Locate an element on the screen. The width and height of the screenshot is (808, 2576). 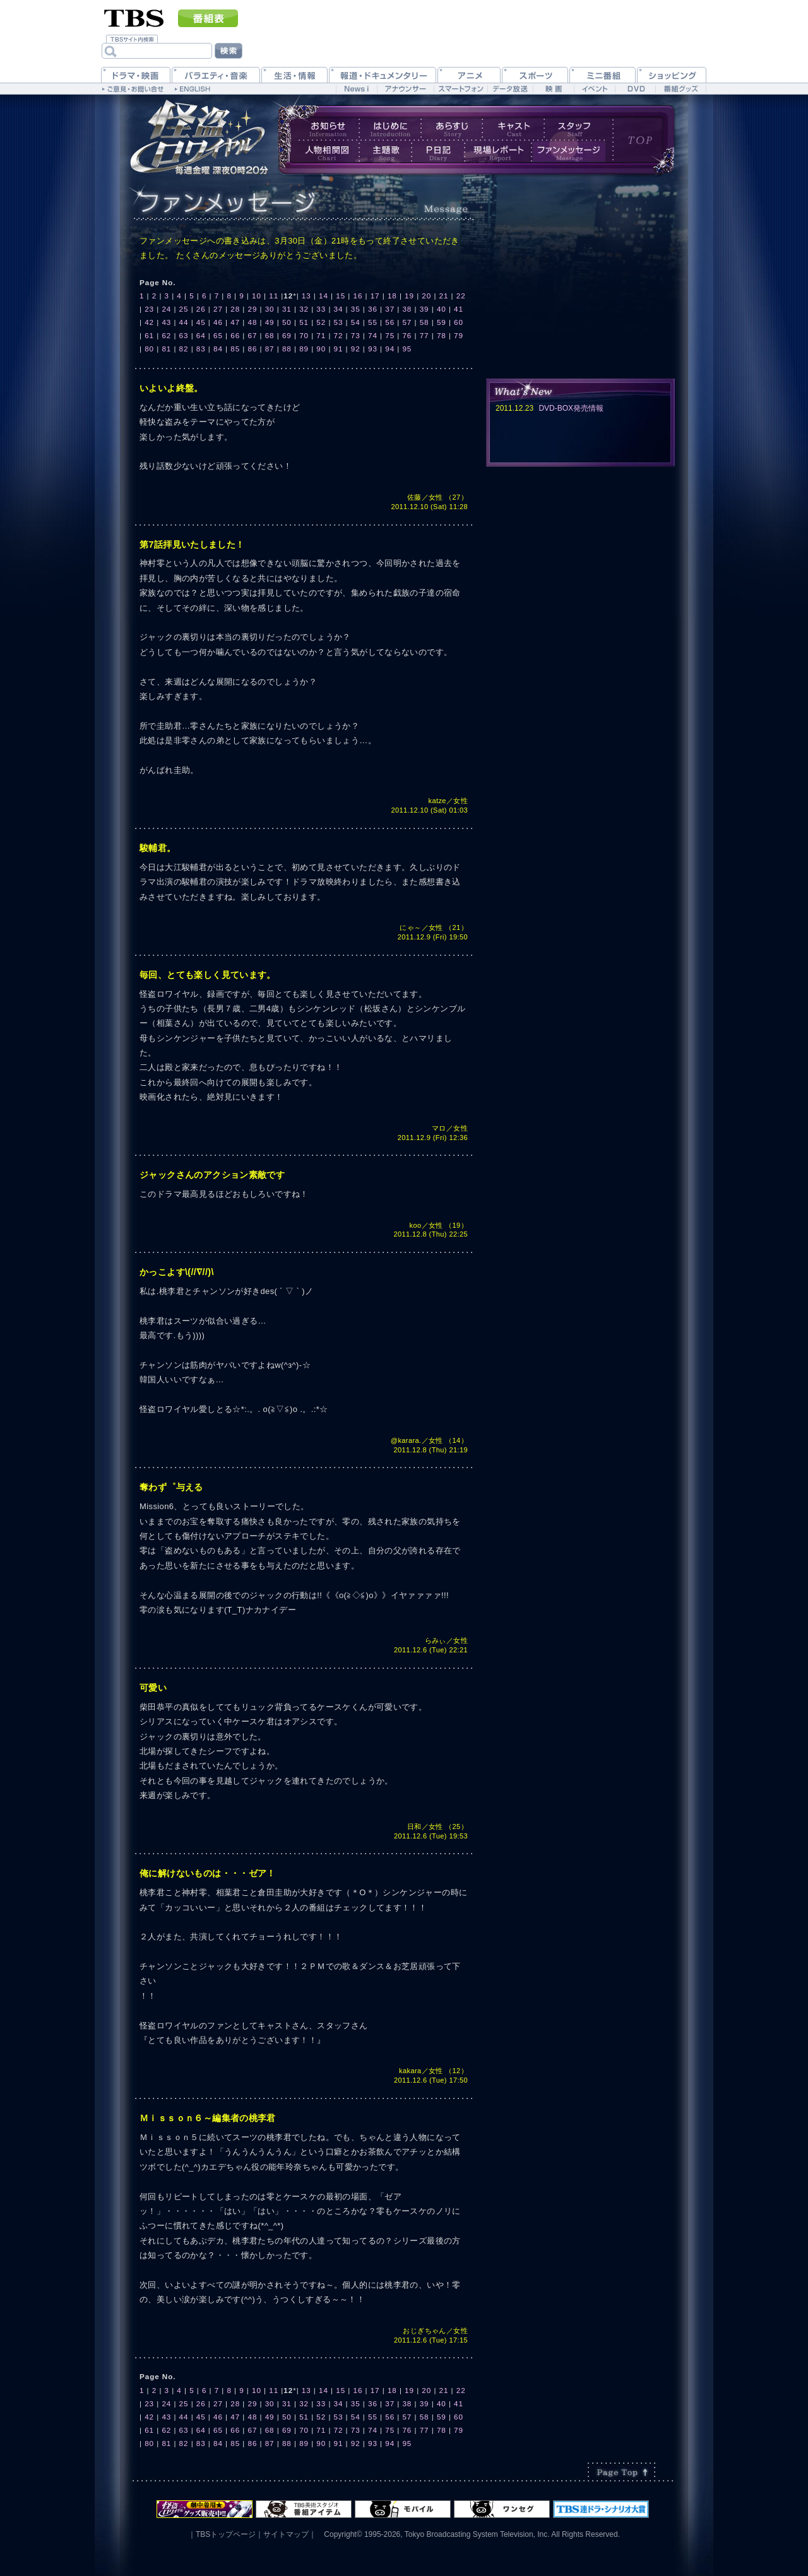
57 is located at coordinates (407, 322).